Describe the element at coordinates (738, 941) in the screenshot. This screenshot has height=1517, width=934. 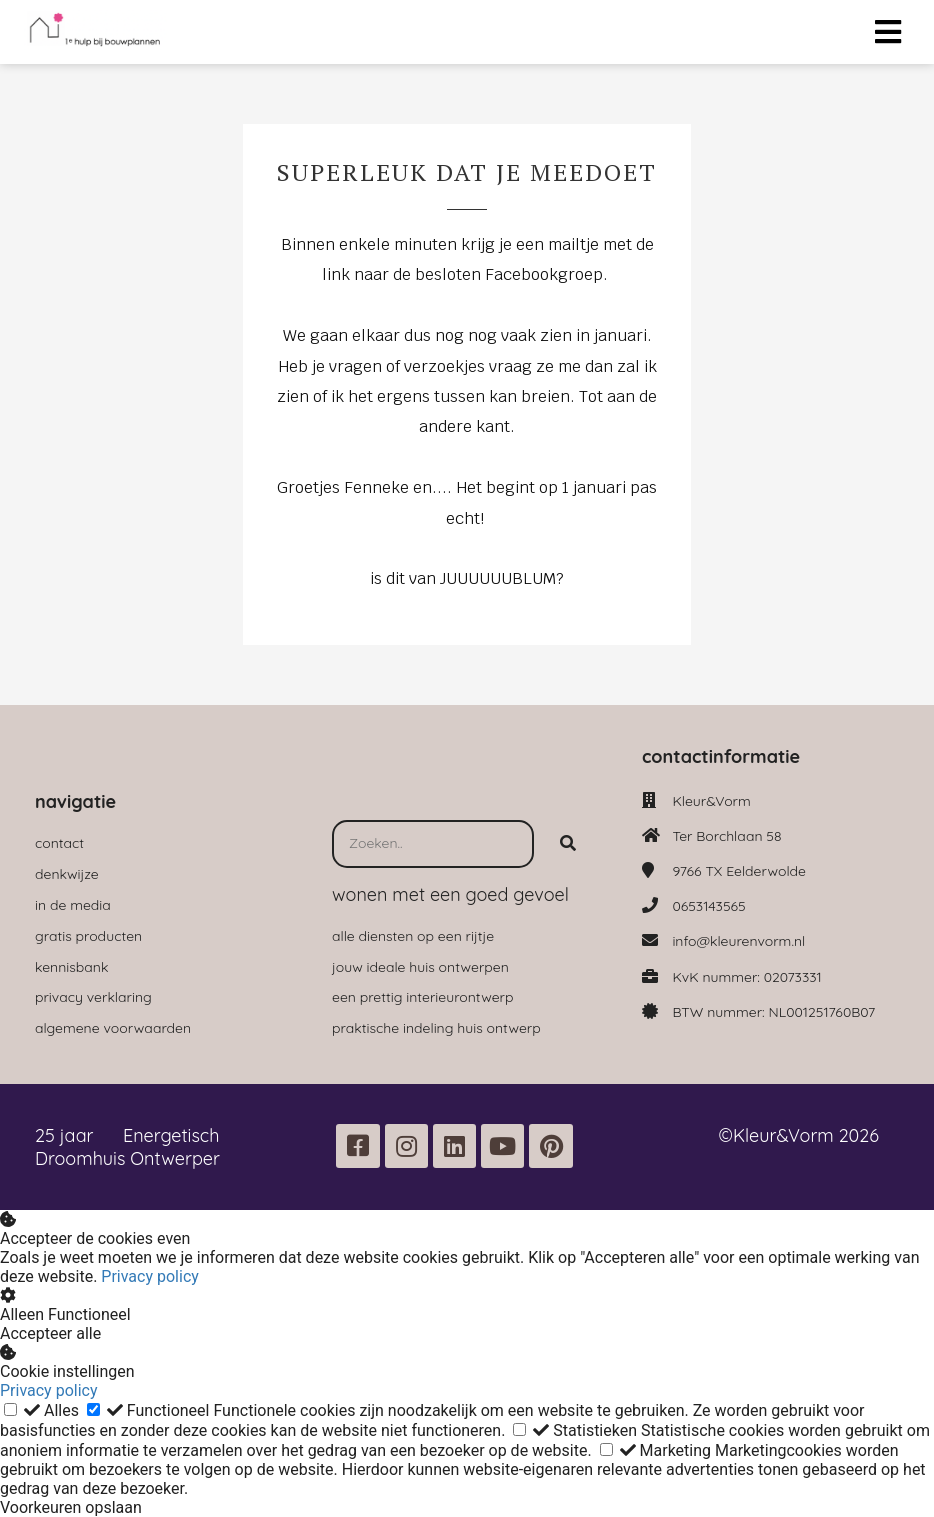
I see `info@kleurenvorm.nl` at that location.